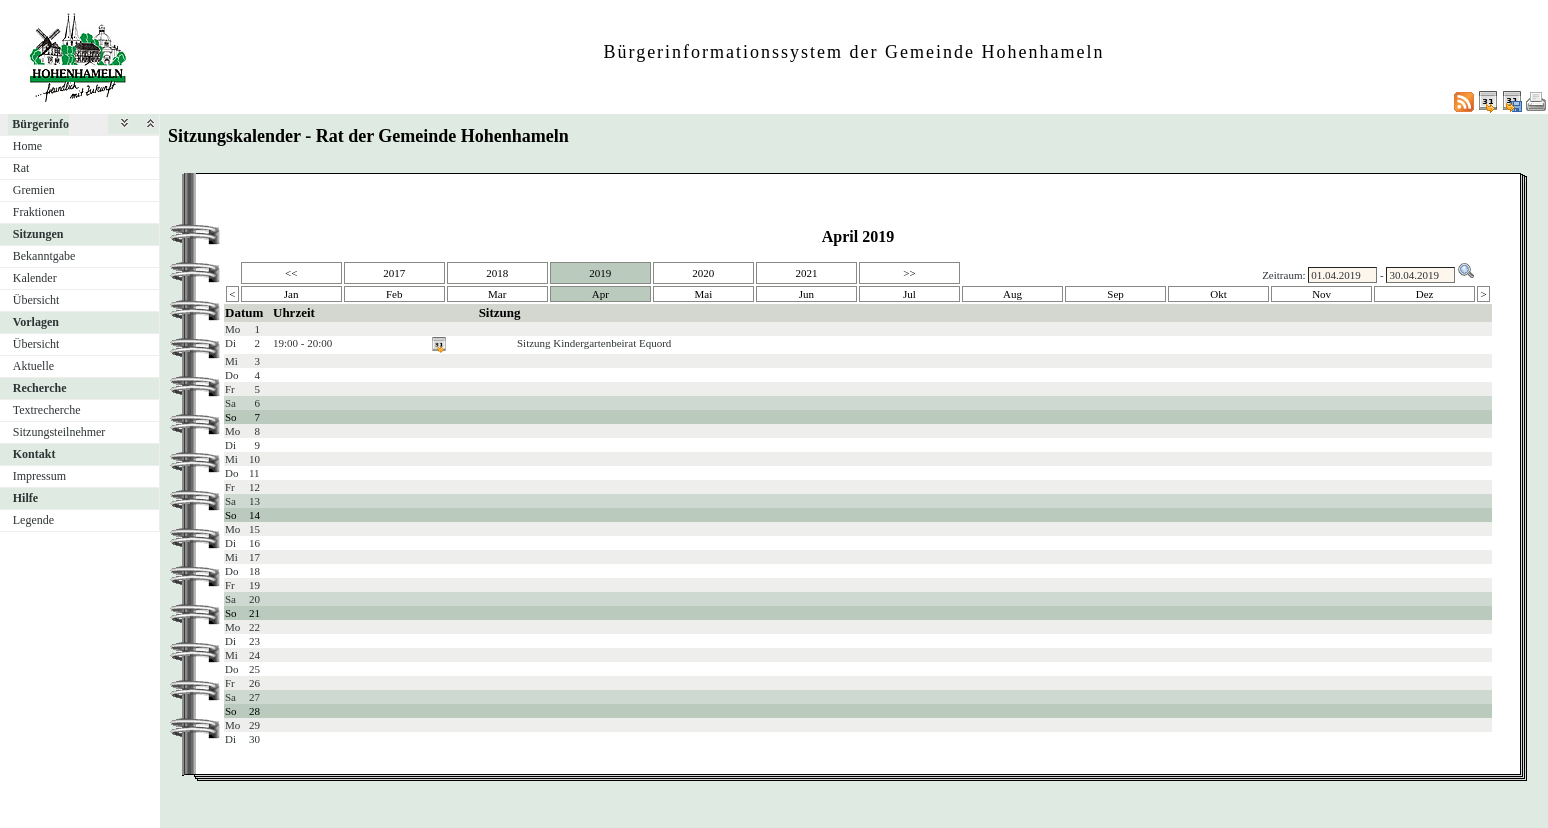 The image size is (1548, 828). I want to click on Textrecherche, so click(47, 410).